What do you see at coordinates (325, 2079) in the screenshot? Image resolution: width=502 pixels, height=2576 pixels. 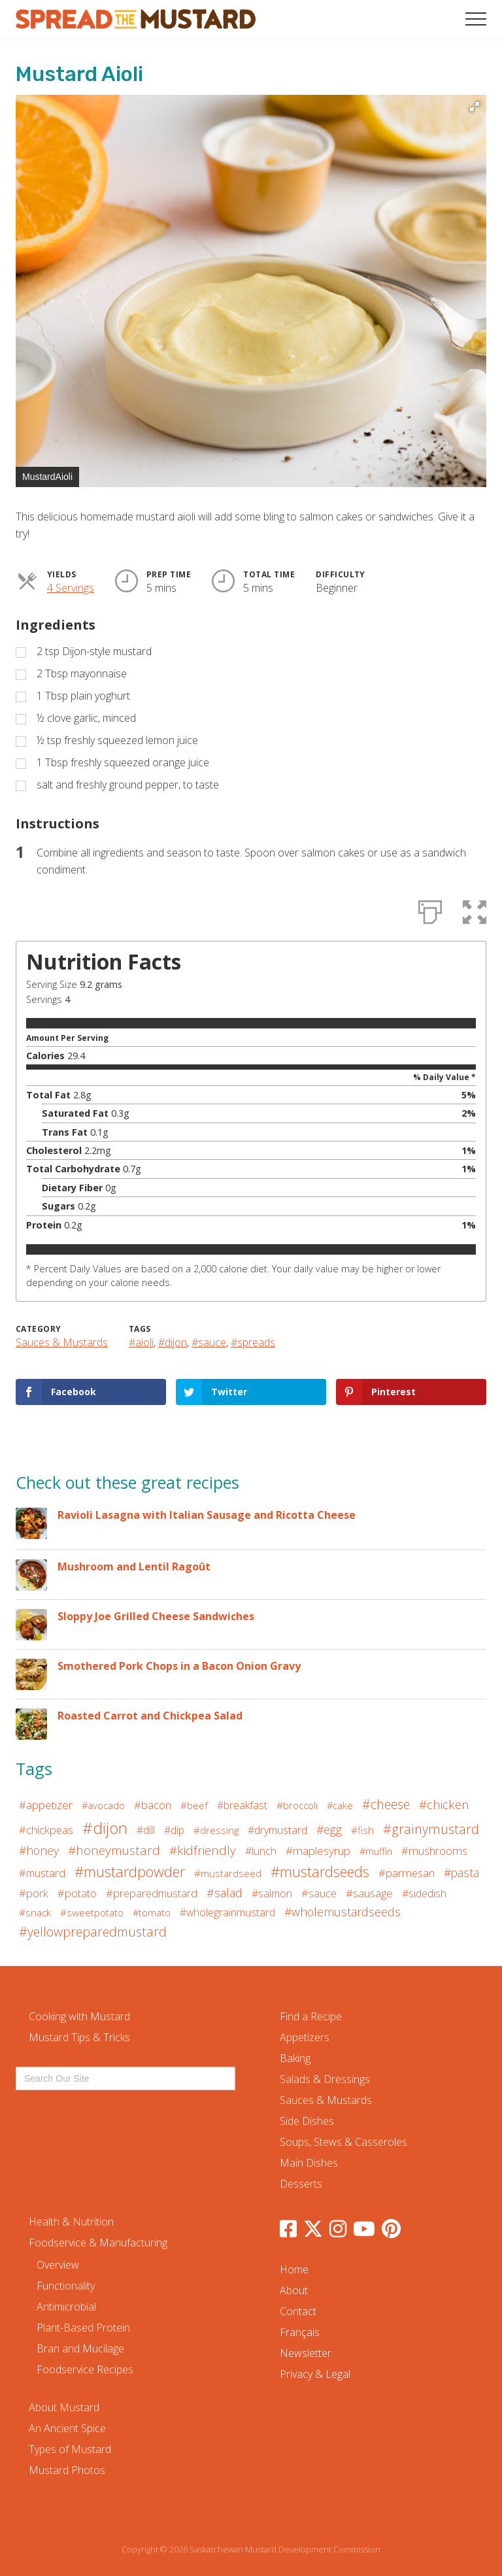 I see `Salads & Dressings` at bounding box center [325, 2079].